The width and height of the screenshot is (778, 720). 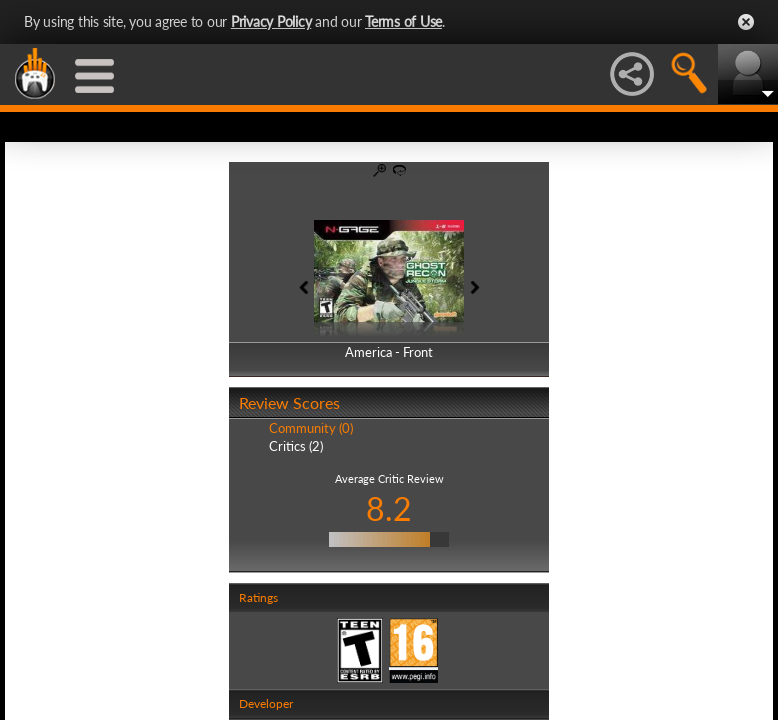 What do you see at coordinates (271, 21) in the screenshot?
I see `Privacy Policy` at bounding box center [271, 21].